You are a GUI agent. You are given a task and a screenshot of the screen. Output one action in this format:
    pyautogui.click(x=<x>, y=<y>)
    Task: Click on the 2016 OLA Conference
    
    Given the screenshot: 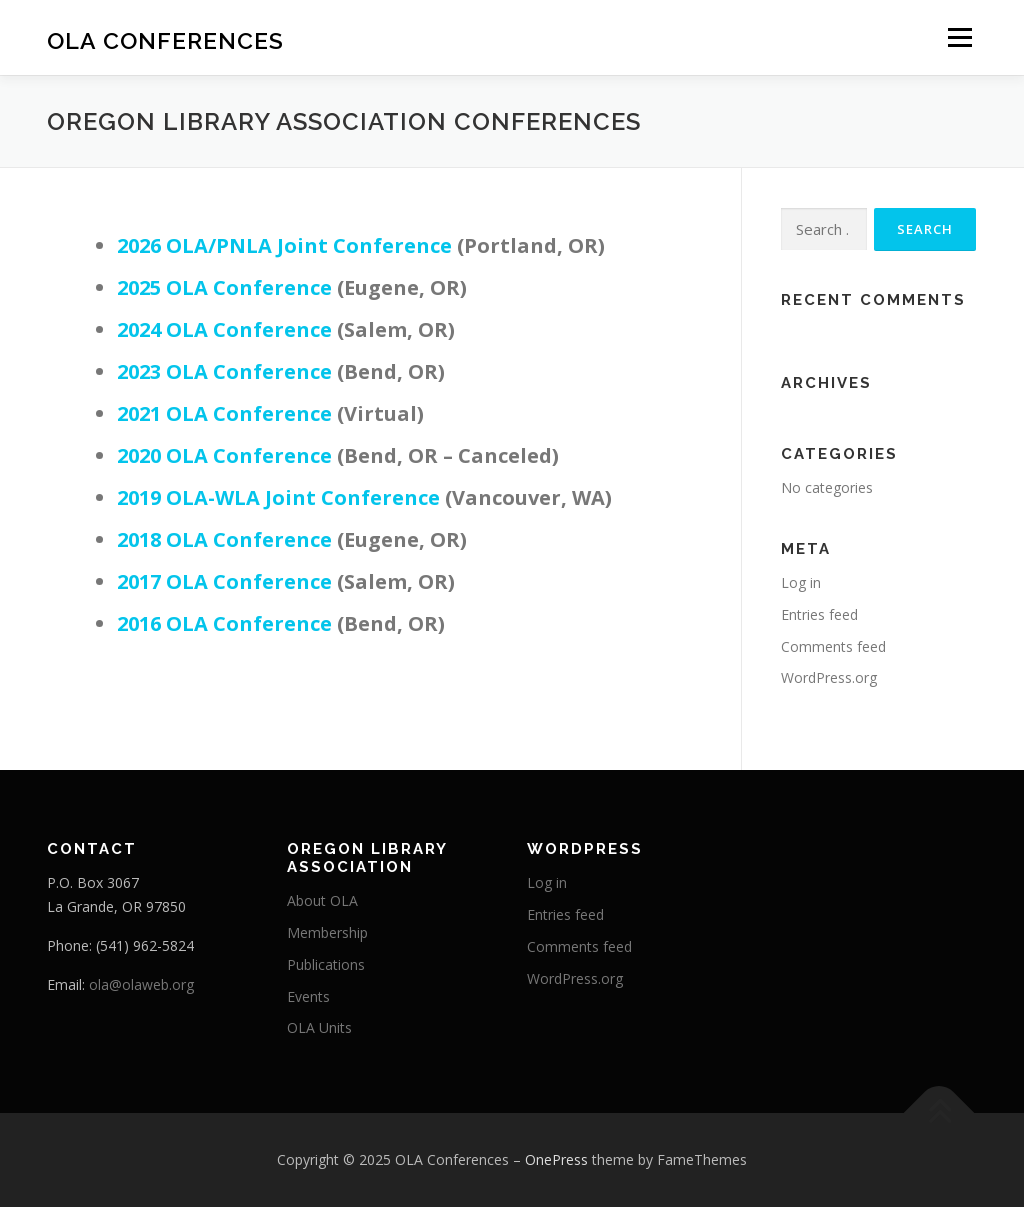 What is the action you would take?
    pyautogui.click(x=224, y=623)
    